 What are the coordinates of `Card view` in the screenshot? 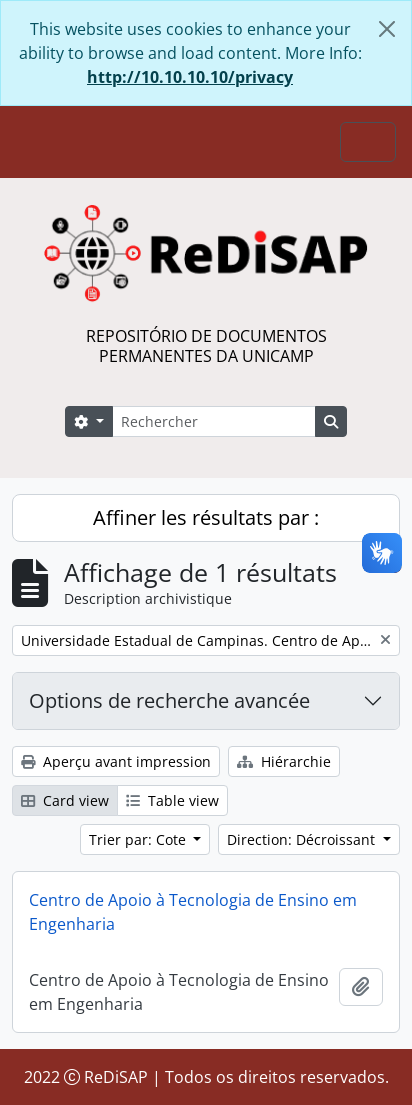 It's located at (65, 800).